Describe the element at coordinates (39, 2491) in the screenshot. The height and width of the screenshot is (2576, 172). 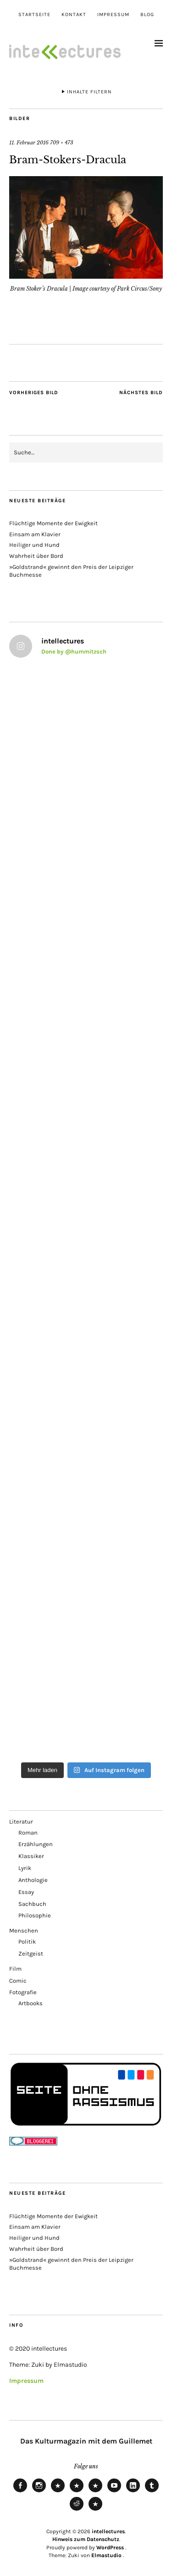
I see `Instagram` at that location.